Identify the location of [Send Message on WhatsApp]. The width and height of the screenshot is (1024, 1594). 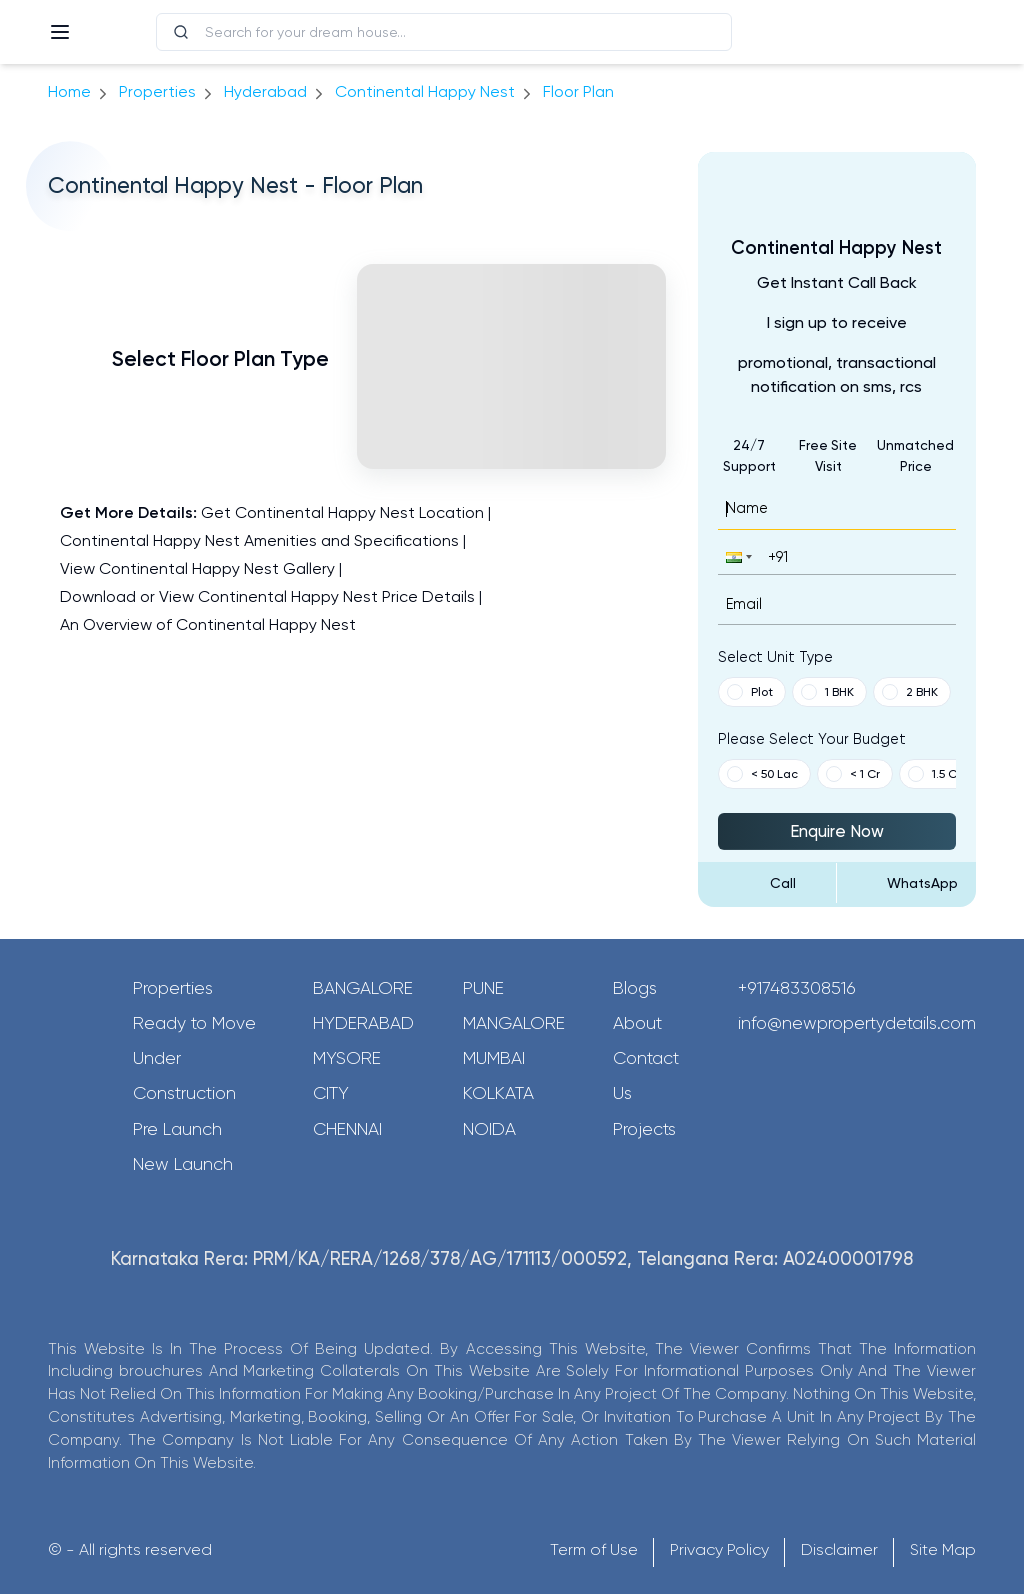
(906, 883).